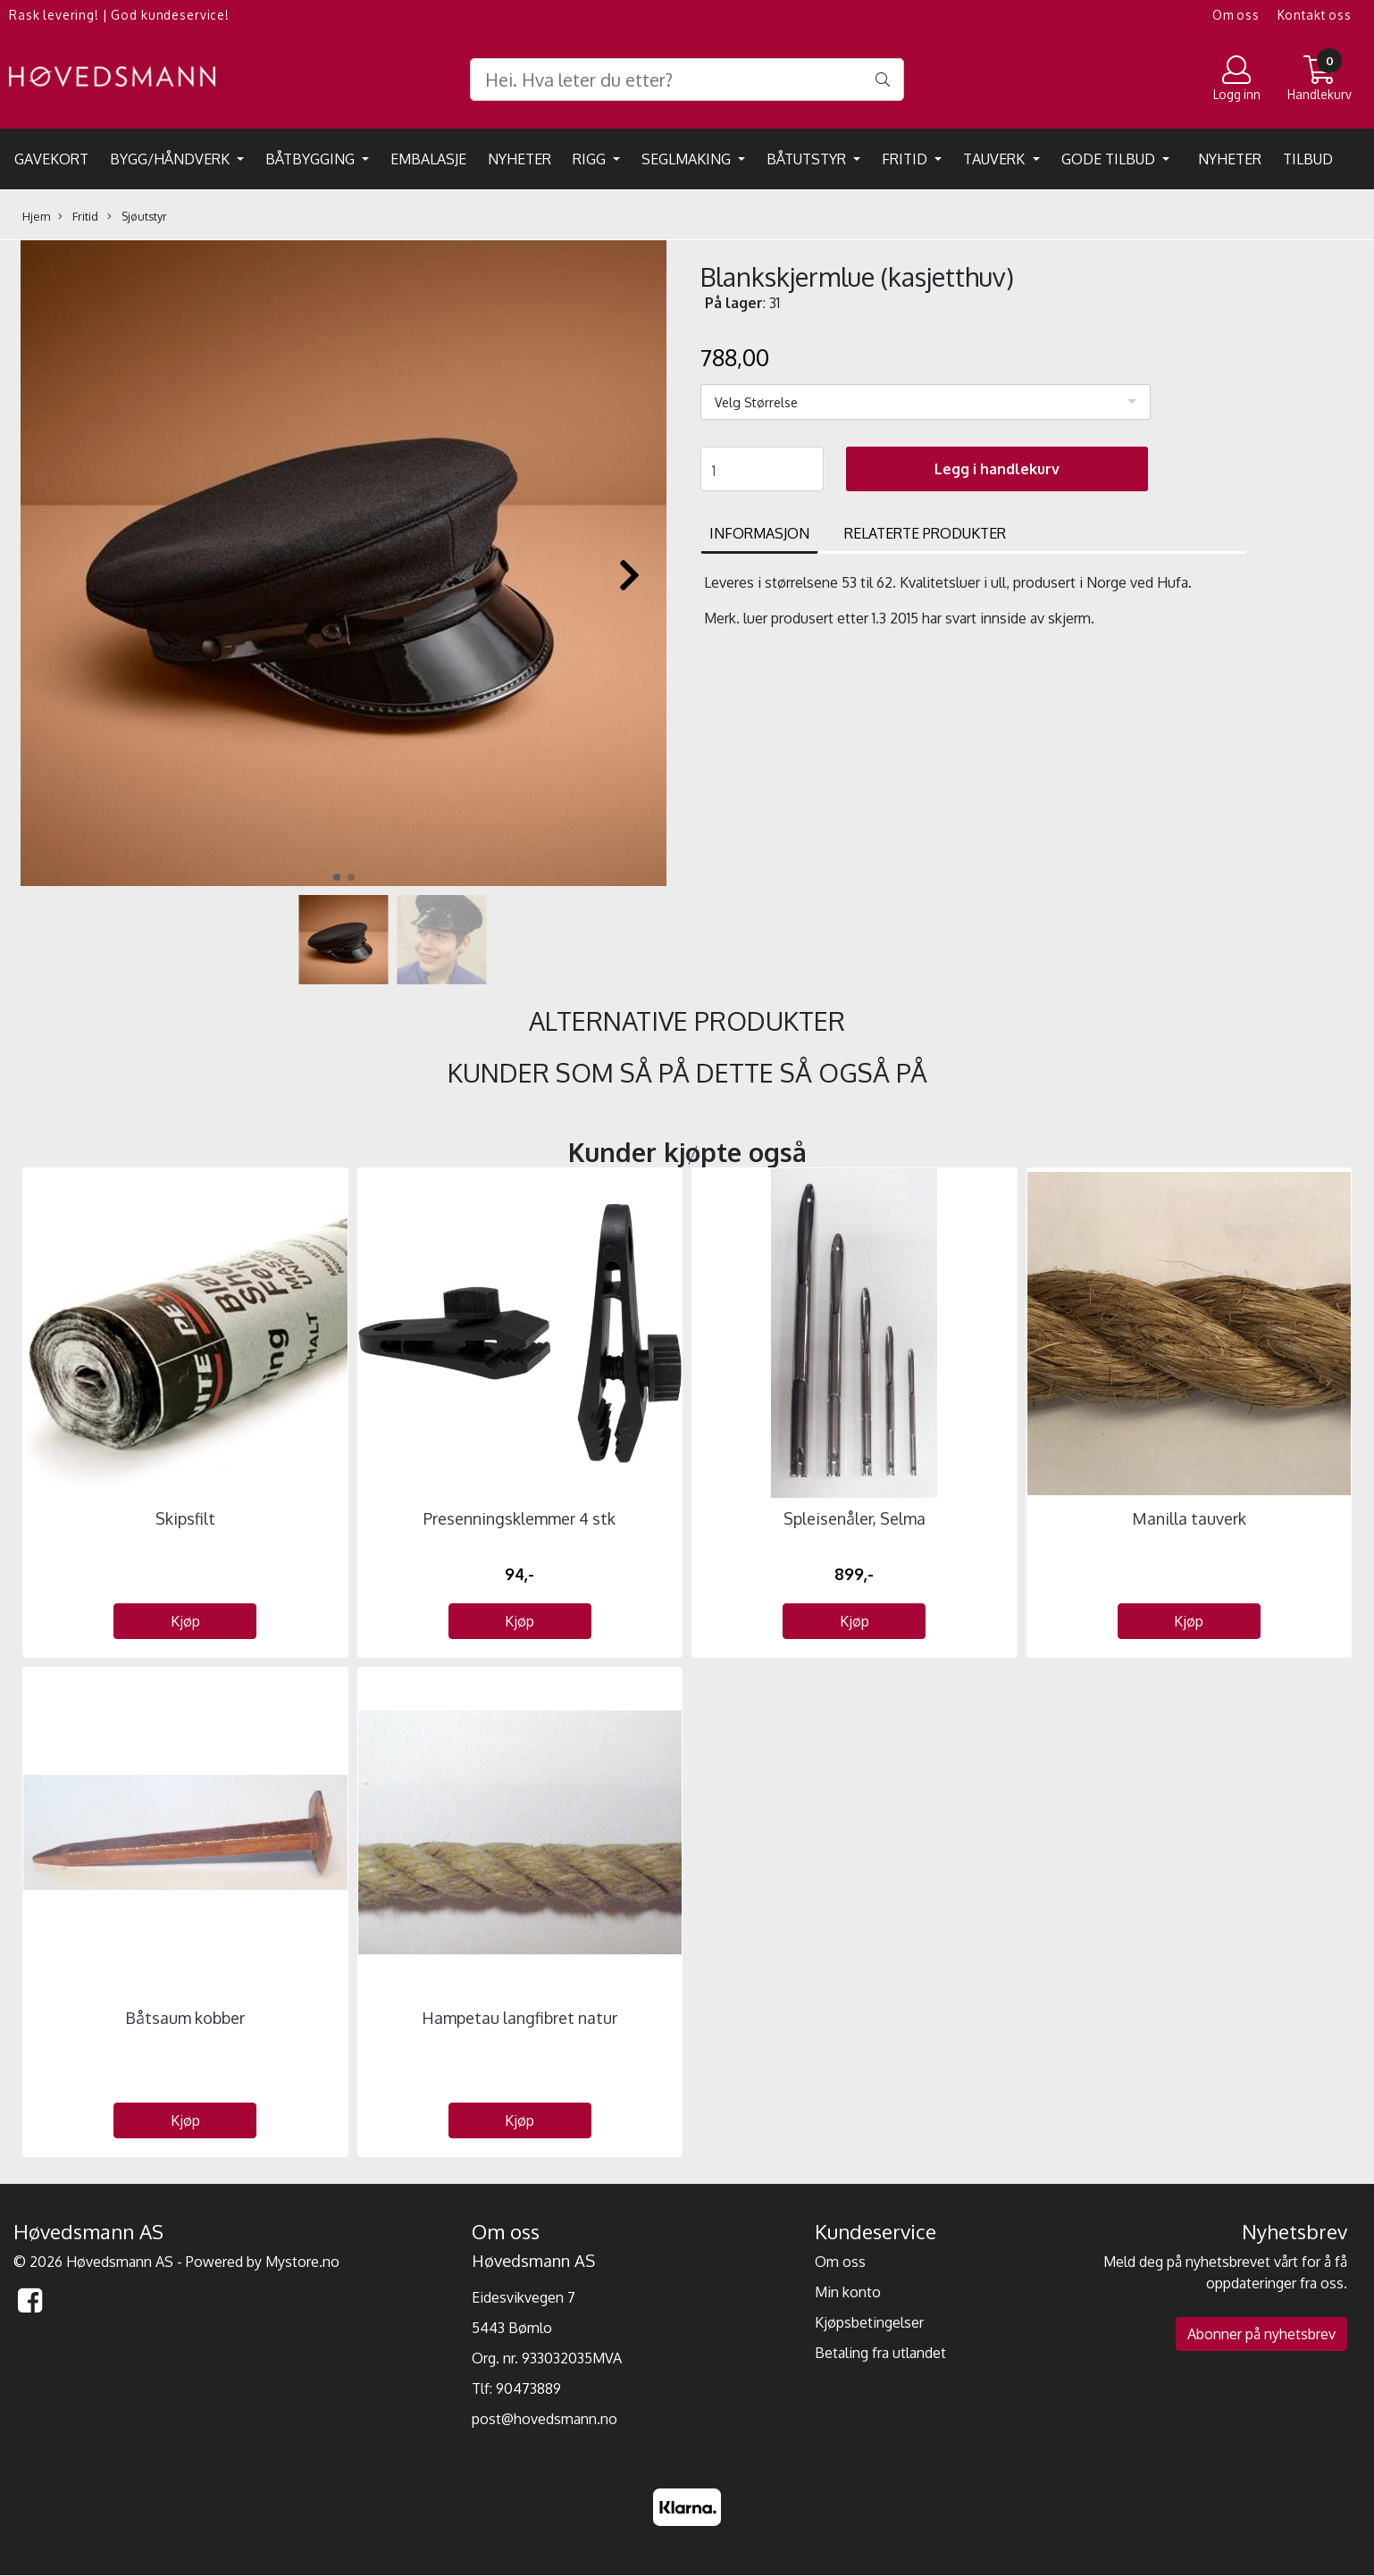 The height and width of the screenshot is (2576, 1374). What do you see at coordinates (519, 1518) in the screenshot?
I see `Presenningsklemmer 4 stk` at bounding box center [519, 1518].